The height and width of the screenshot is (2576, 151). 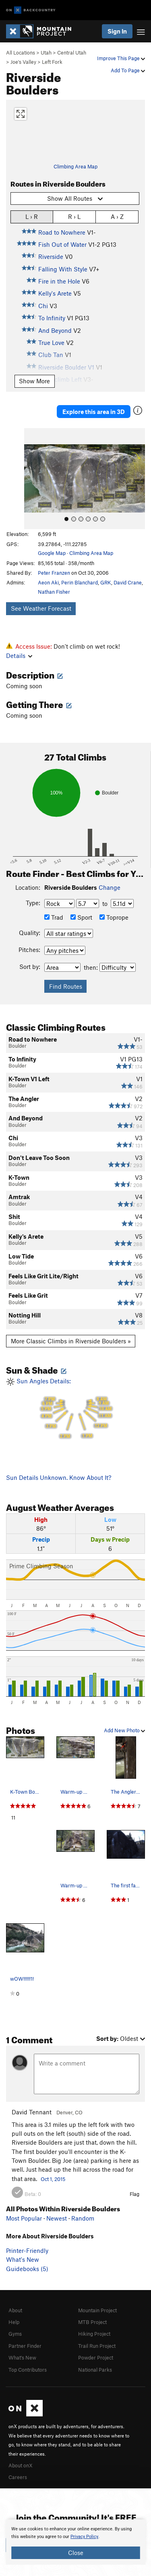 I want to click on What's New, so click(x=22, y=2259).